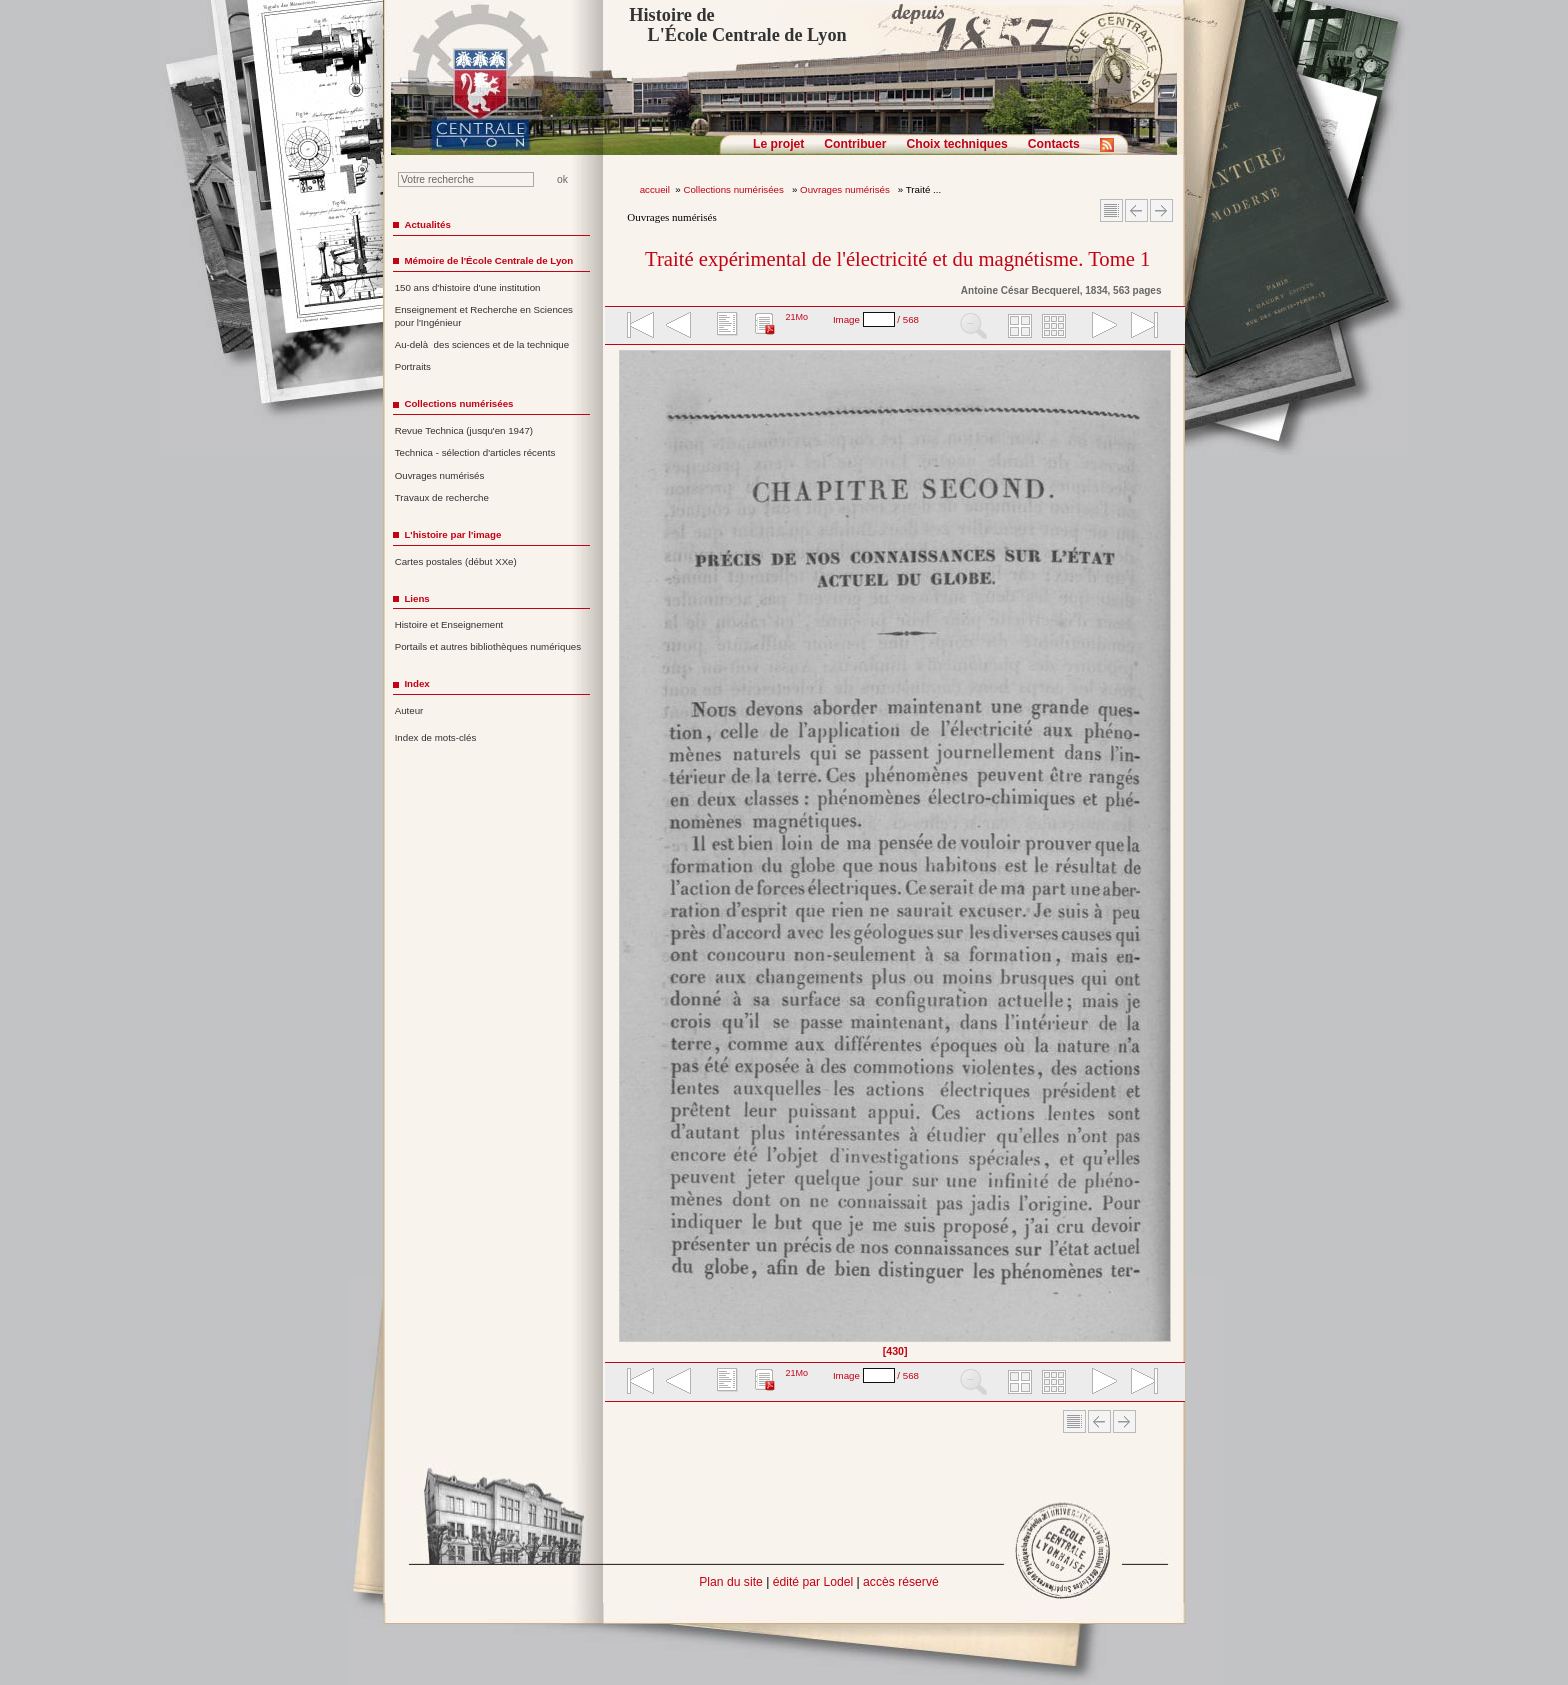  What do you see at coordinates (464, 430) in the screenshot?
I see `Revue Technica (jusqu'en 1947)` at bounding box center [464, 430].